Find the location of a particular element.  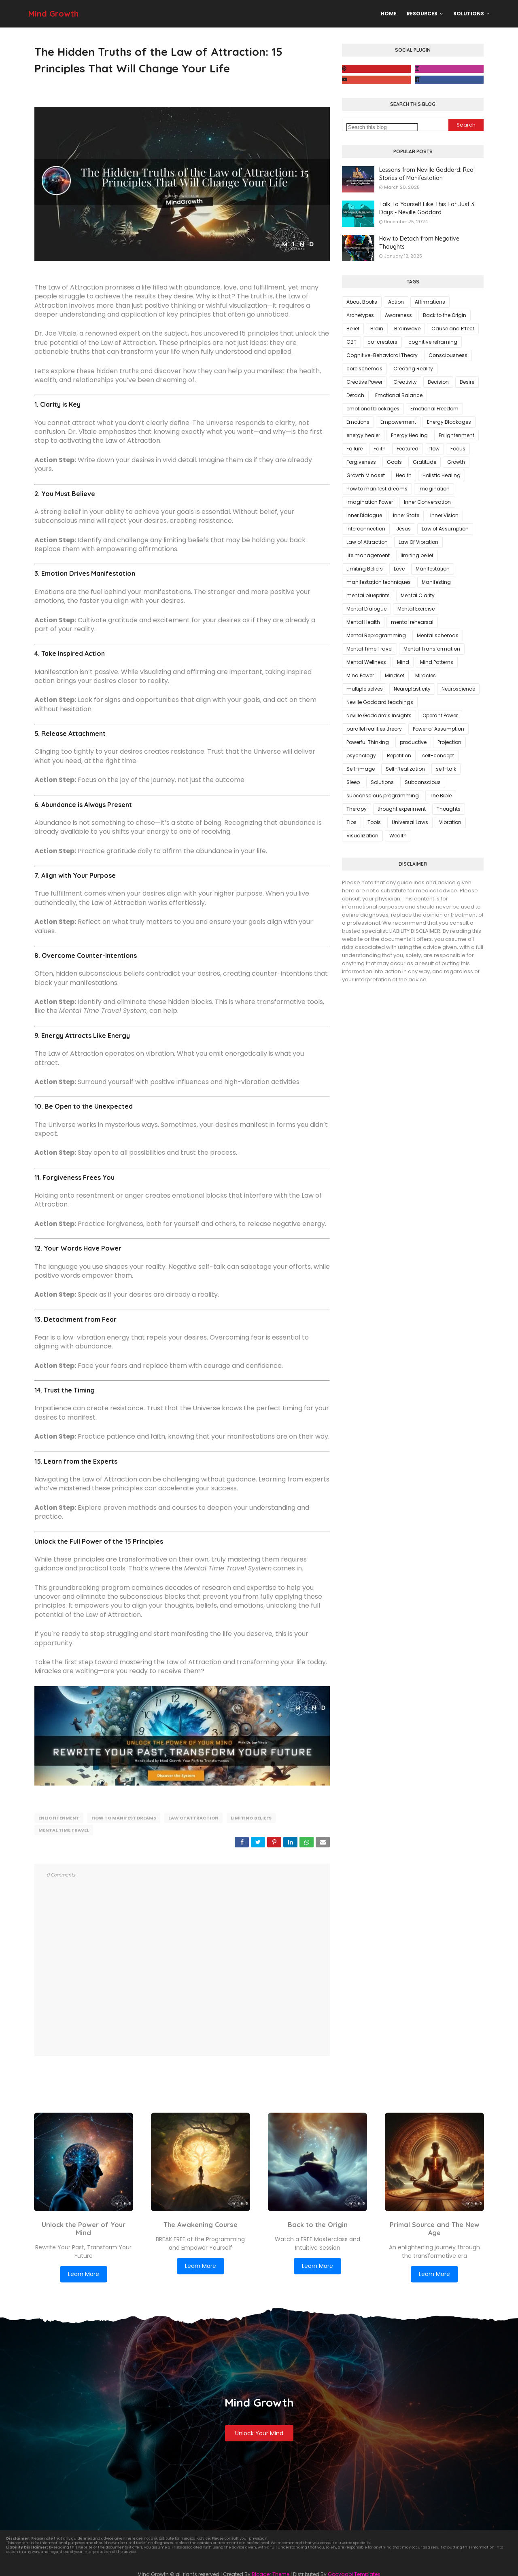

Neuroscience is located at coordinates (458, 688).